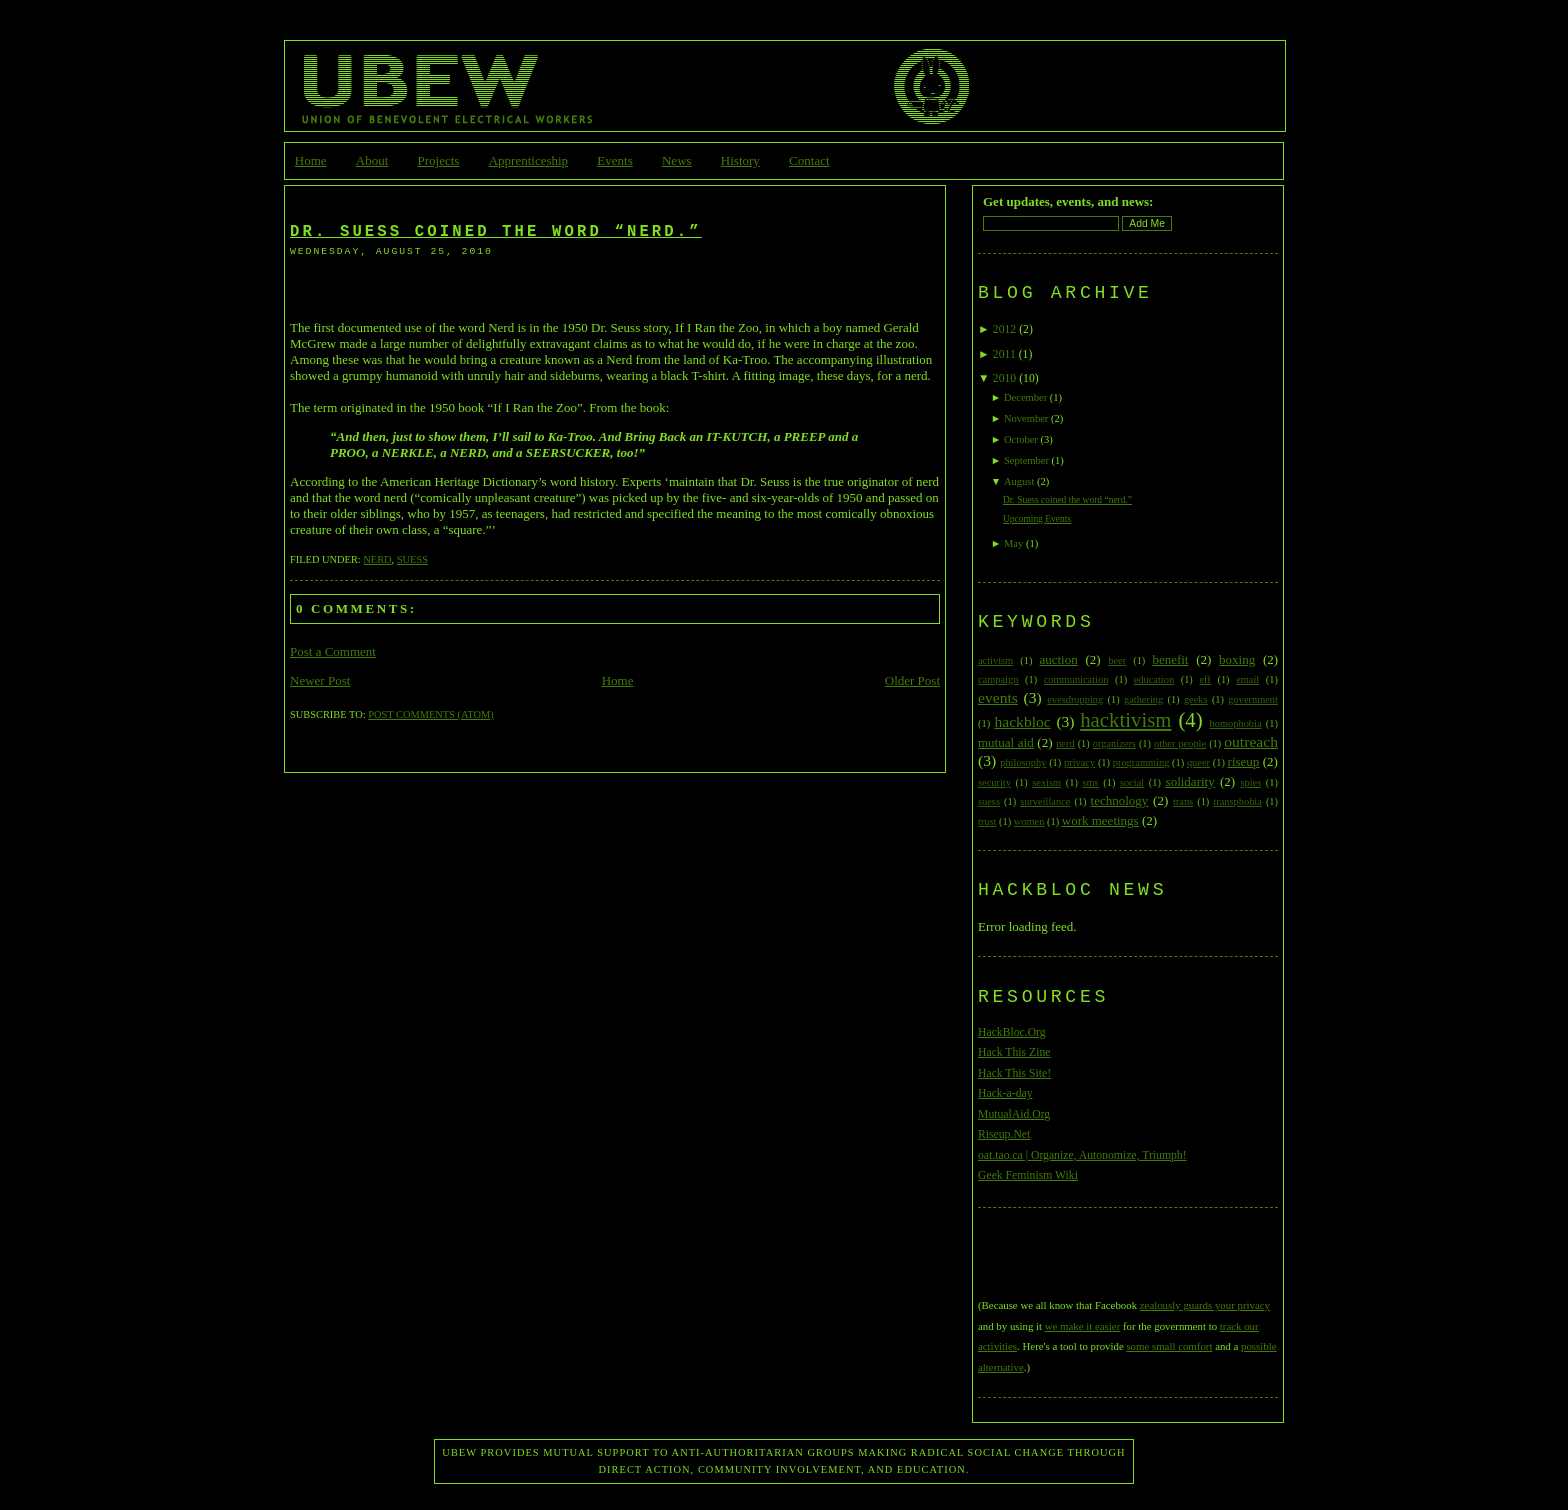  Describe the element at coordinates (998, 697) in the screenshot. I see `events` at that location.